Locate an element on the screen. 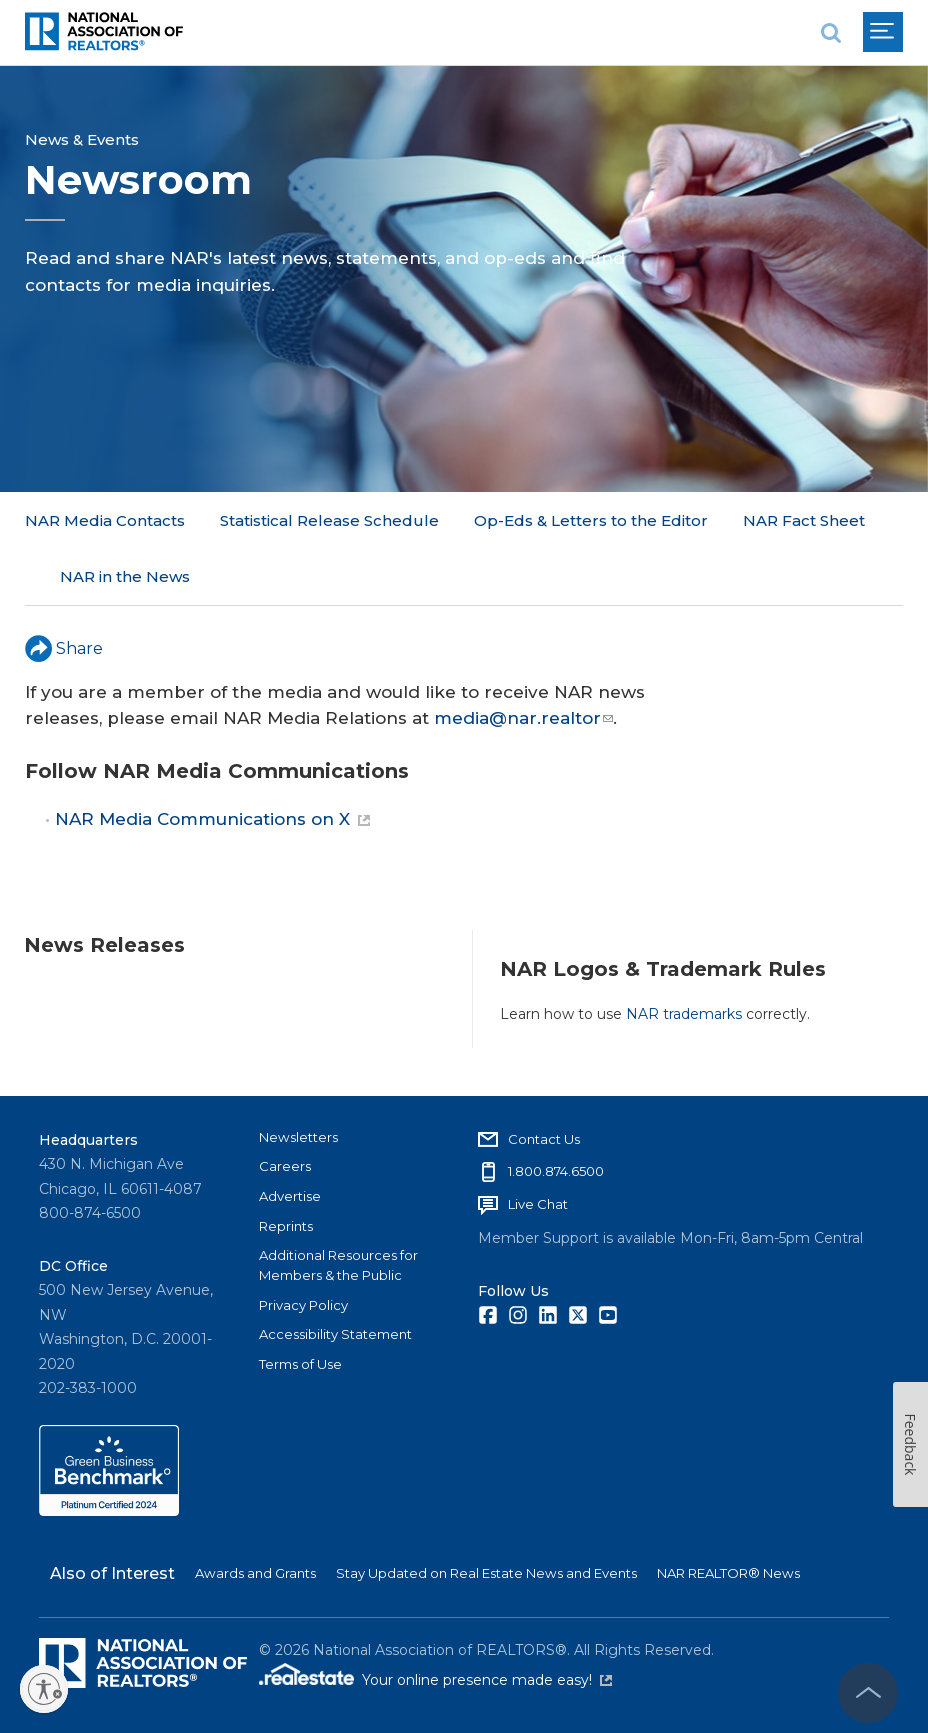  Stay Updated on Real Estate News and Events is located at coordinates (486, 1573).